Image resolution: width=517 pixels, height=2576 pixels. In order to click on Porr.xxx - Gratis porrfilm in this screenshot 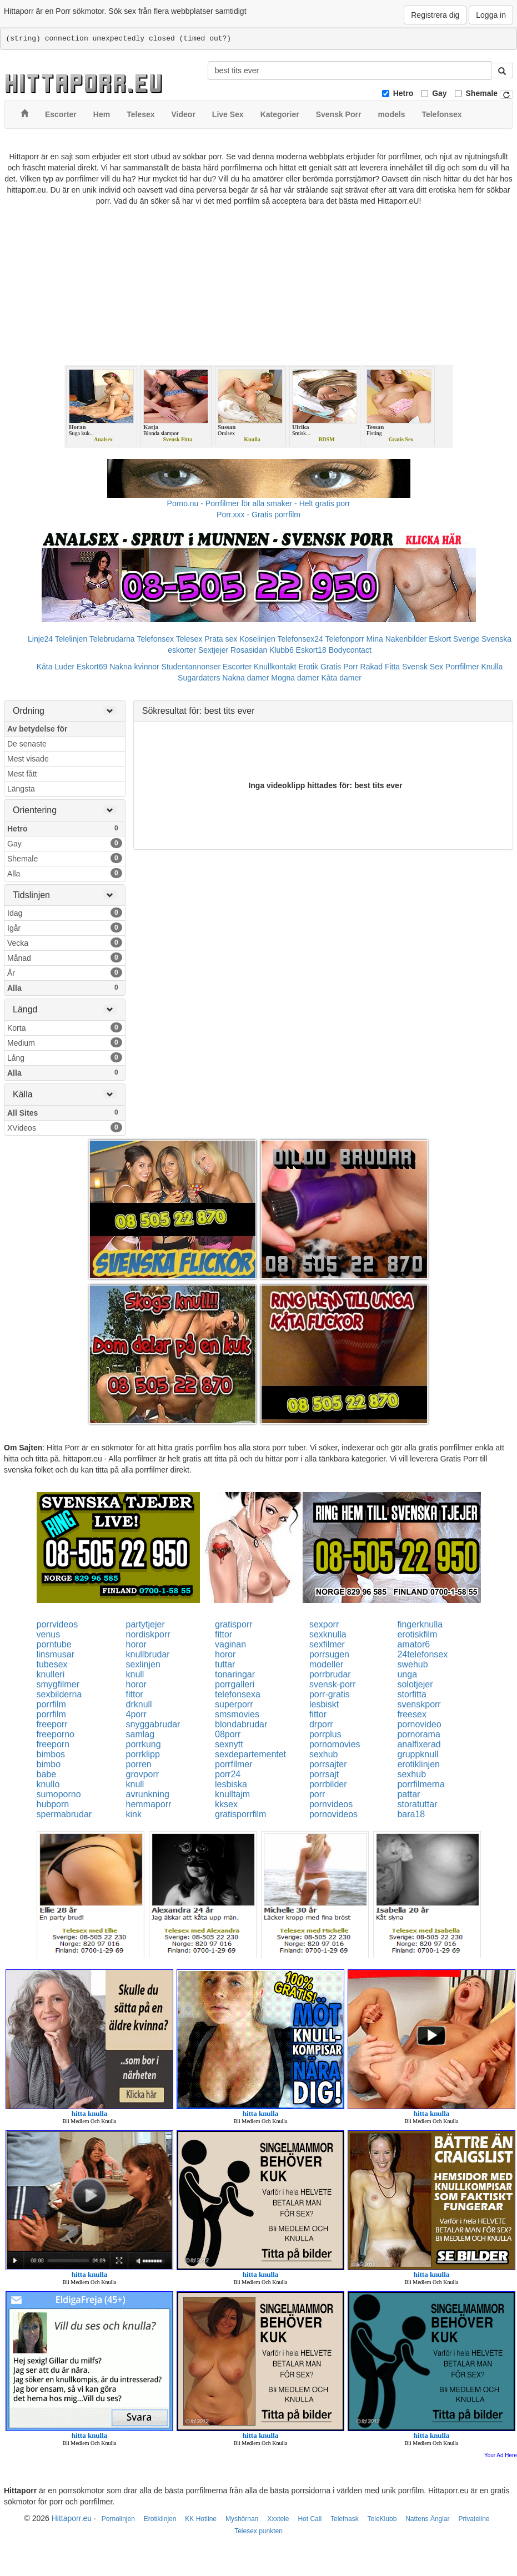, I will do `click(258, 514)`.